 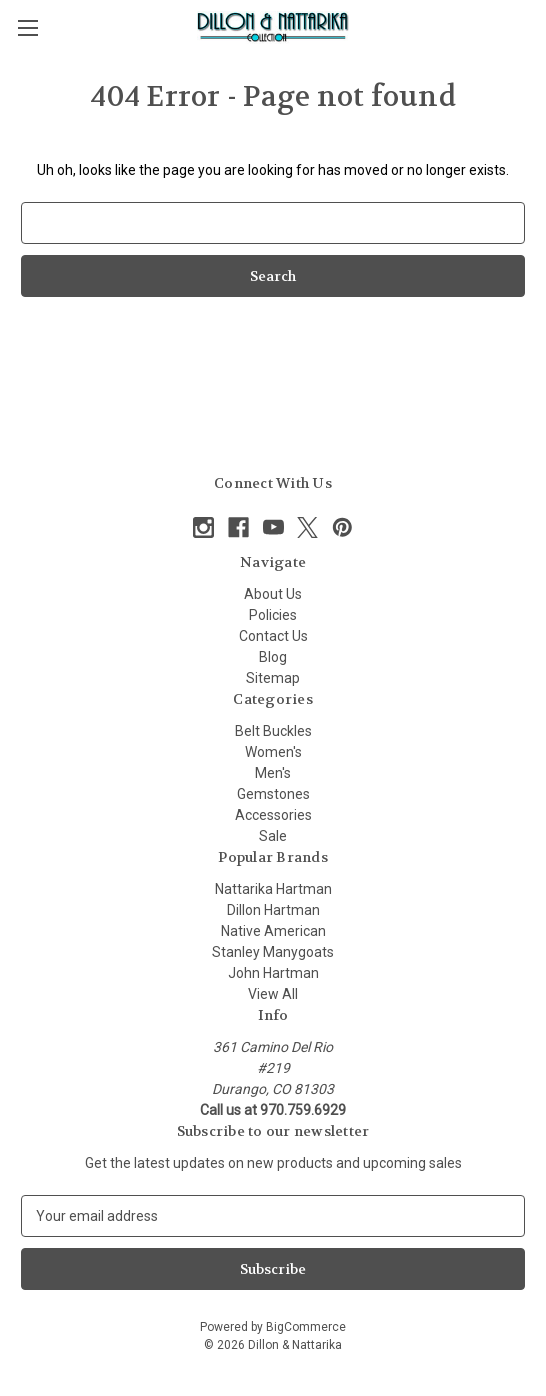 What do you see at coordinates (273, 815) in the screenshot?
I see `Accessories` at bounding box center [273, 815].